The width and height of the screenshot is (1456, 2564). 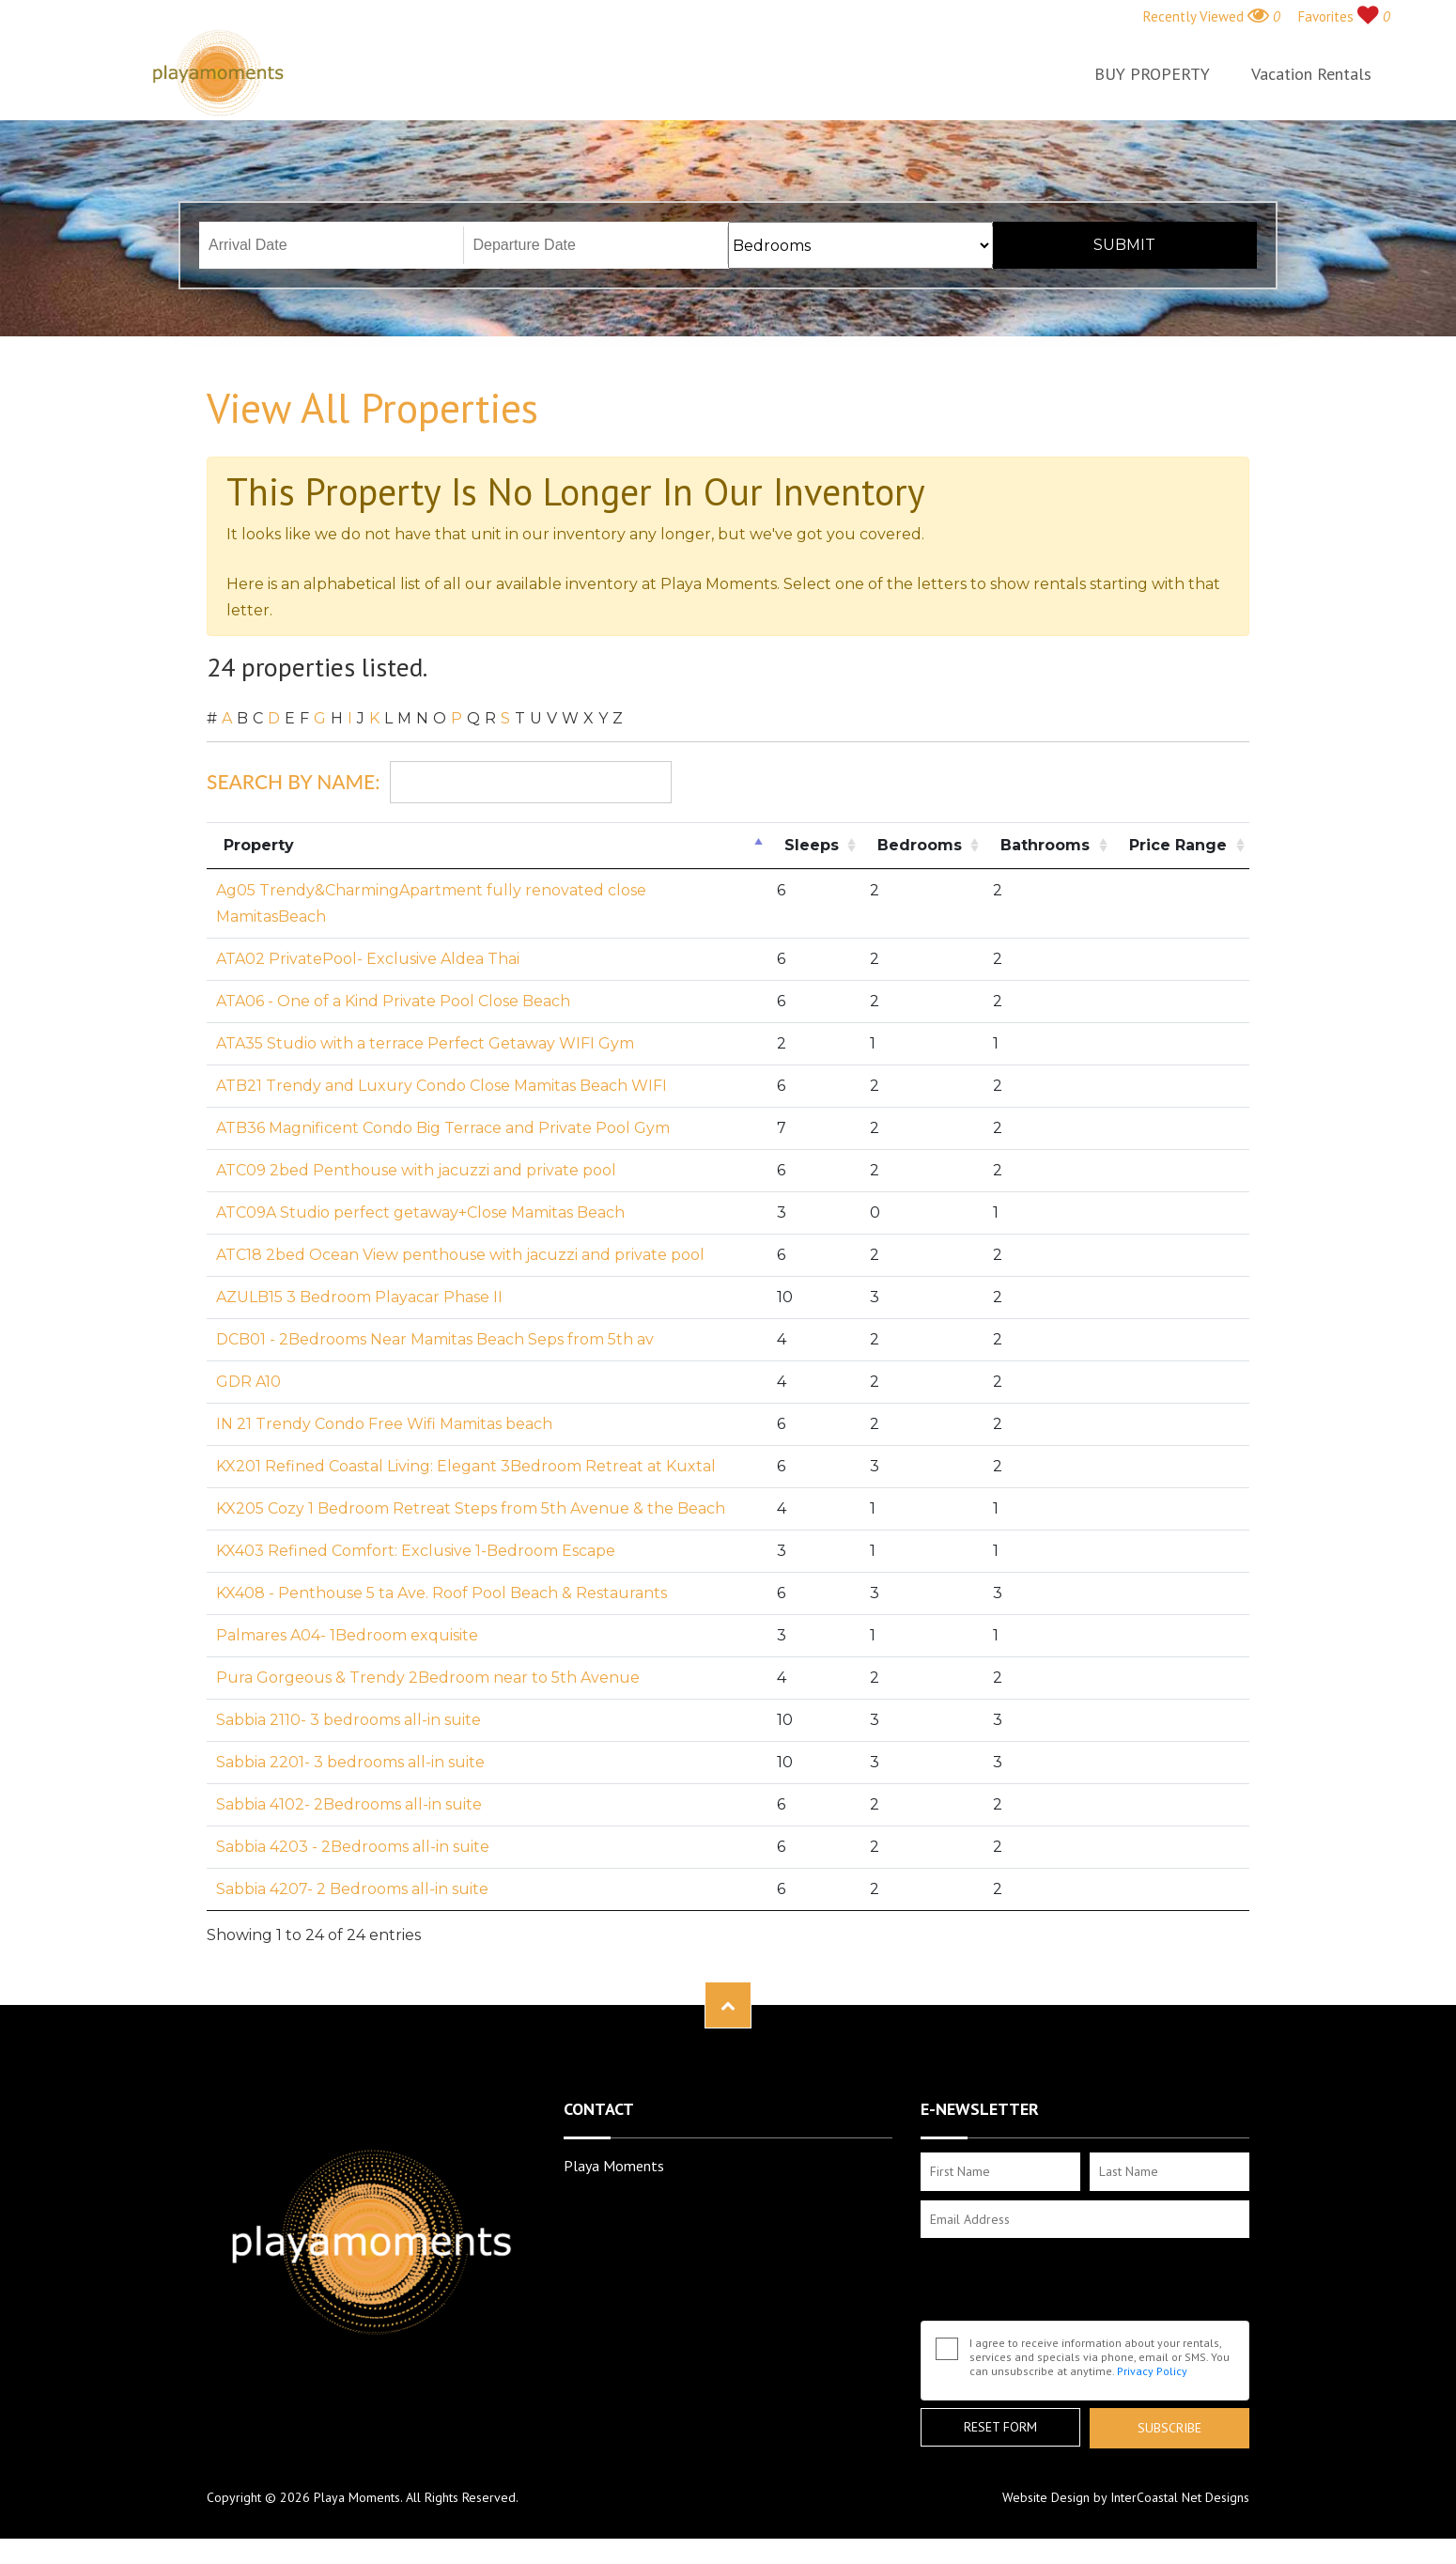 I want to click on AZULB15 3 Bedroom Playacar Phase II, so click(x=359, y=1297).